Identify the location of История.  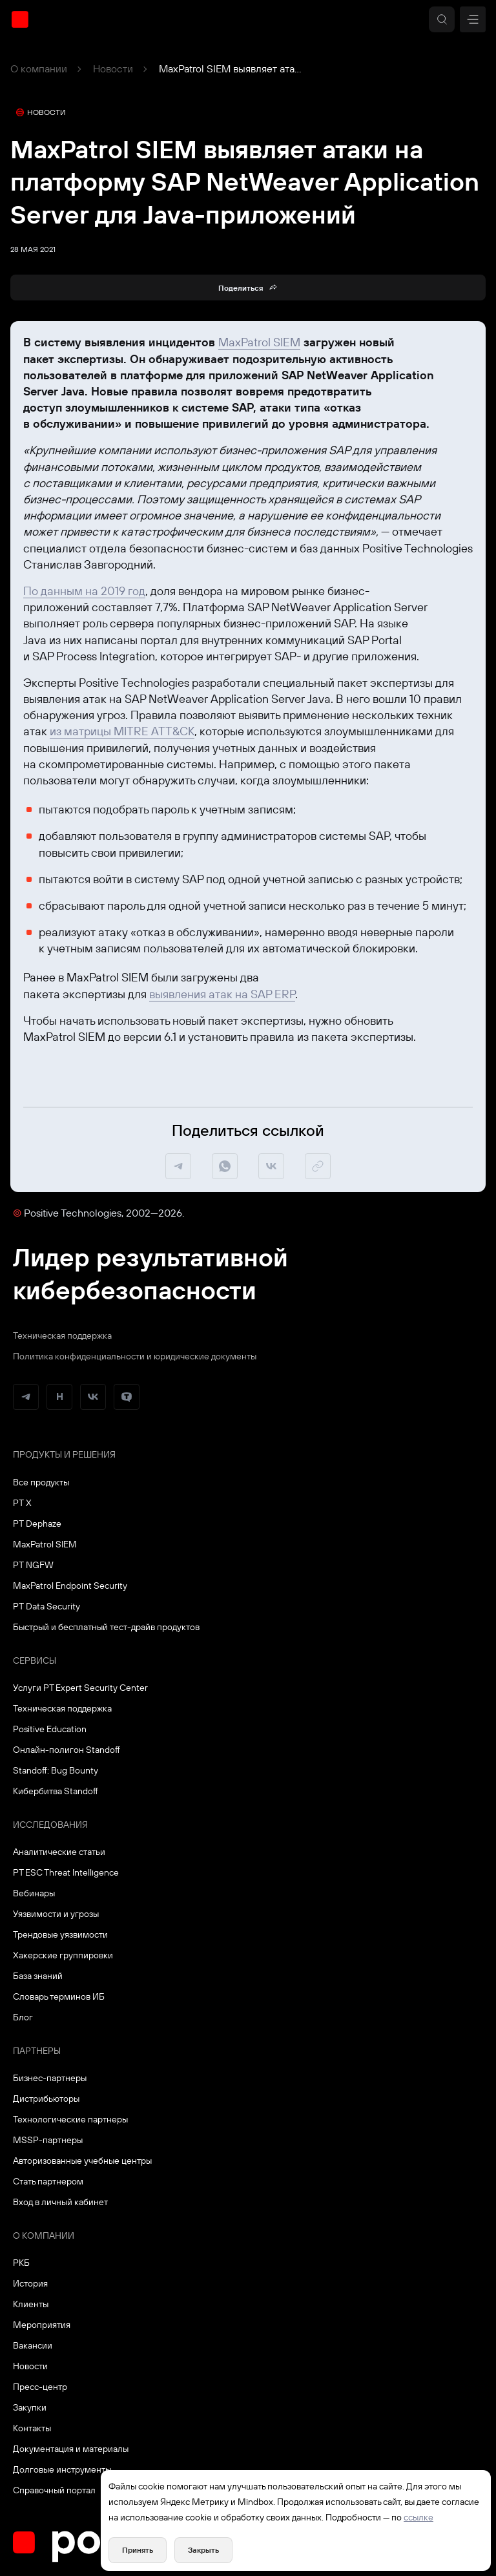
(30, 2283).